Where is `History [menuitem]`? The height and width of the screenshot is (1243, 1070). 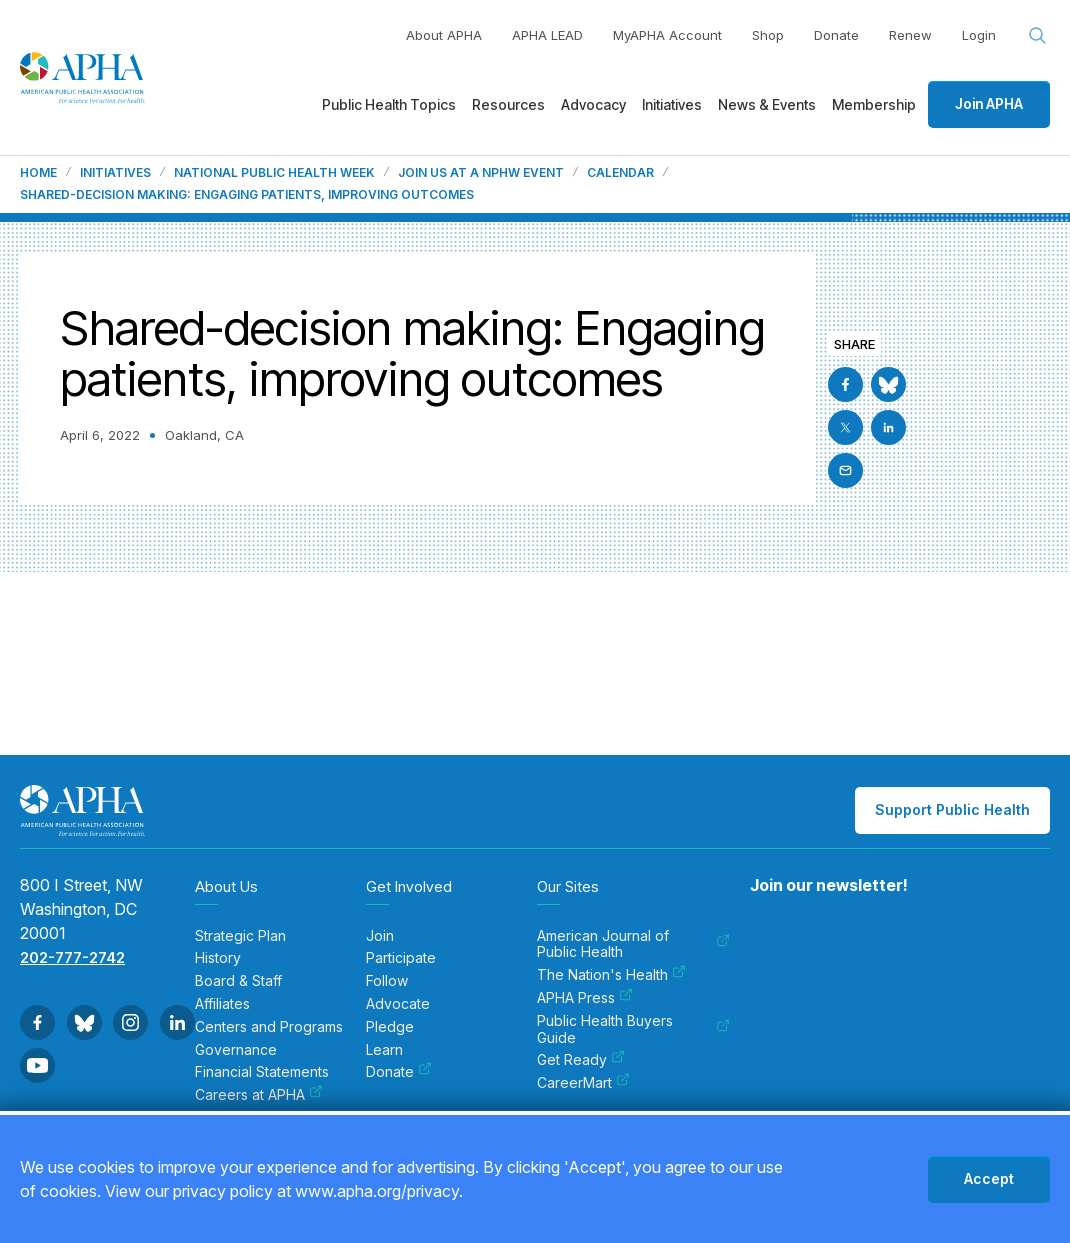 History [menuitem] is located at coordinates (218, 958).